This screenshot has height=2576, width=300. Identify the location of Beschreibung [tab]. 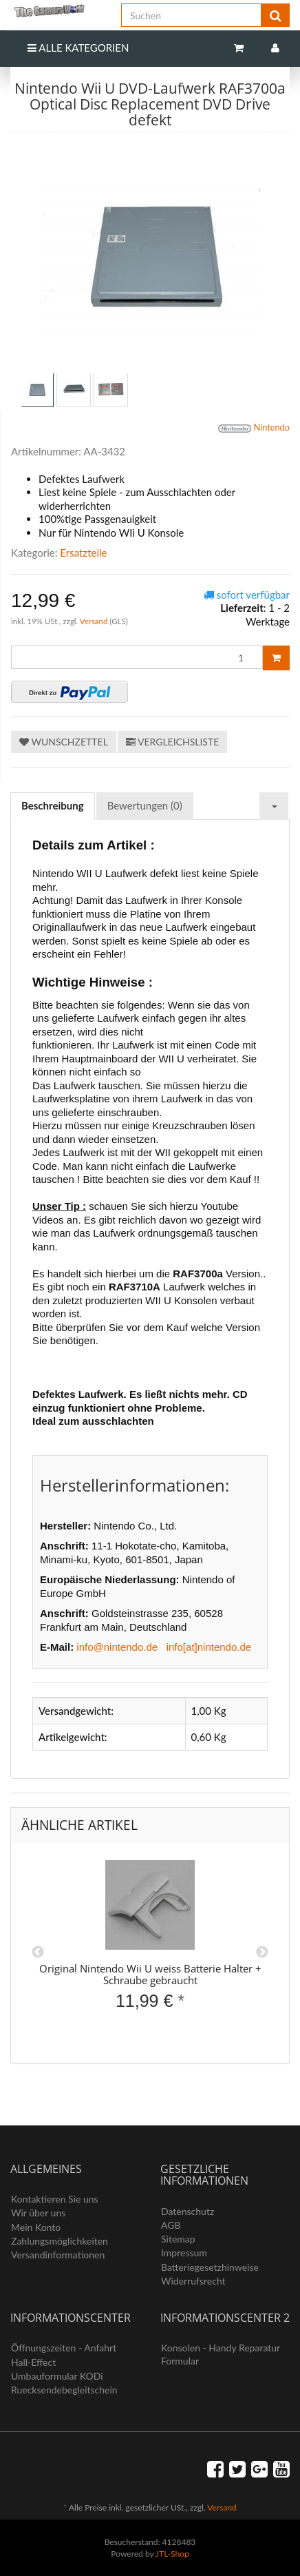
(52, 805).